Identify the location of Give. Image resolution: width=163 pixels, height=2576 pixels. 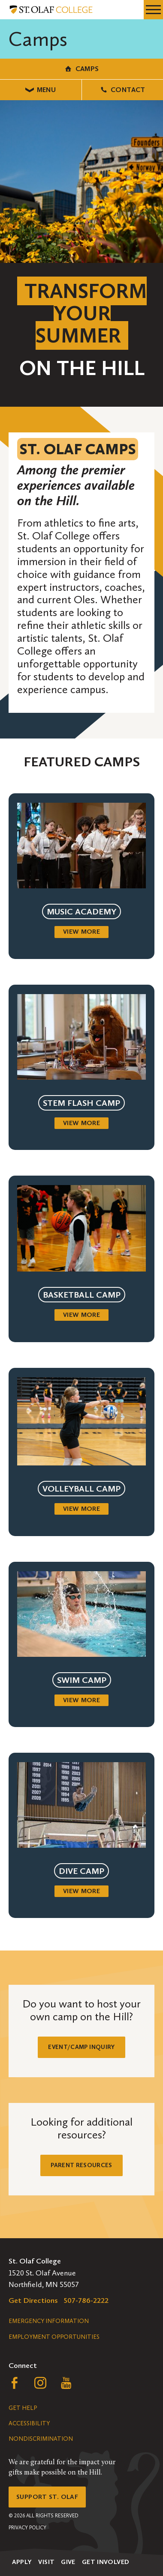
(68, 2562).